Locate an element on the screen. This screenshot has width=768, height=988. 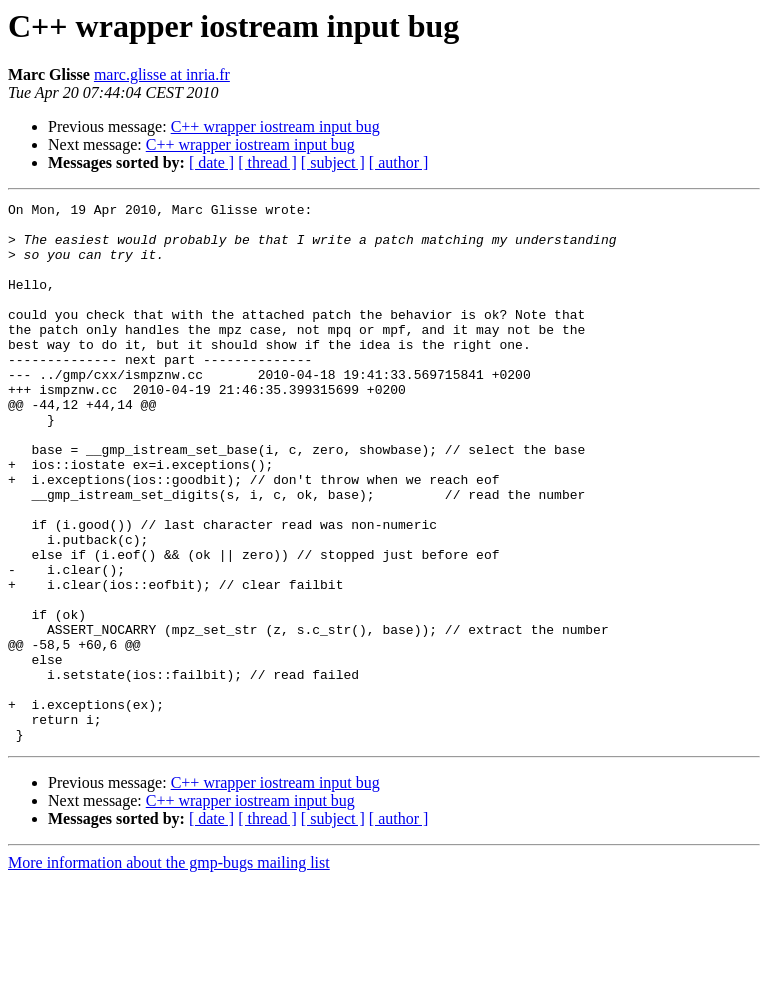
[ subject ] is located at coordinates (333, 162).